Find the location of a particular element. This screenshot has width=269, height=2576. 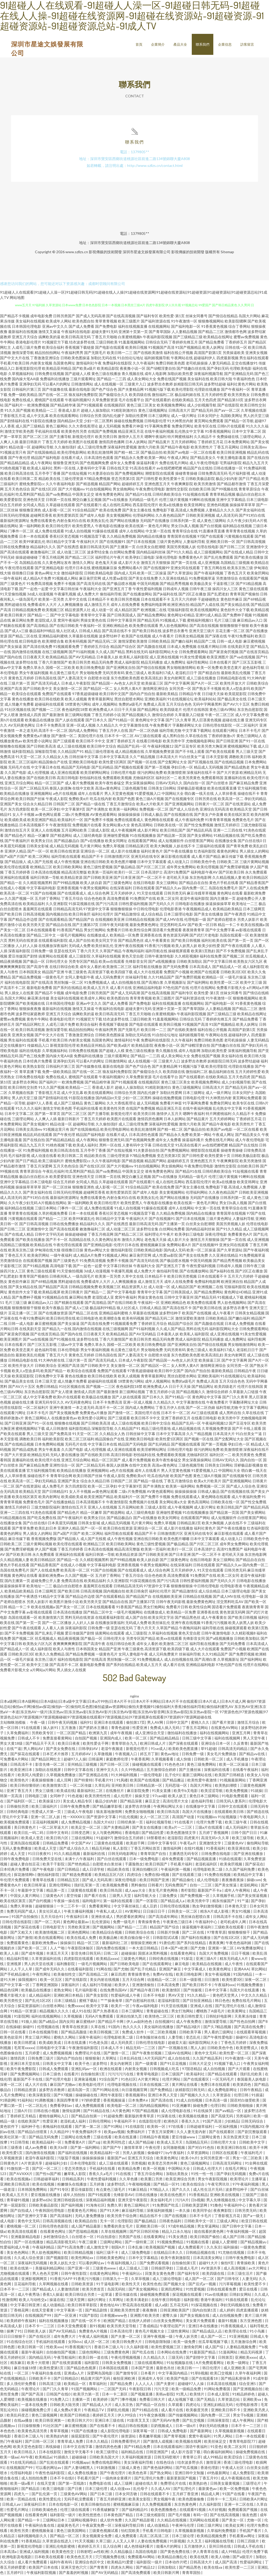

欧美日韩性交别类 is located at coordinates (23, 1088).